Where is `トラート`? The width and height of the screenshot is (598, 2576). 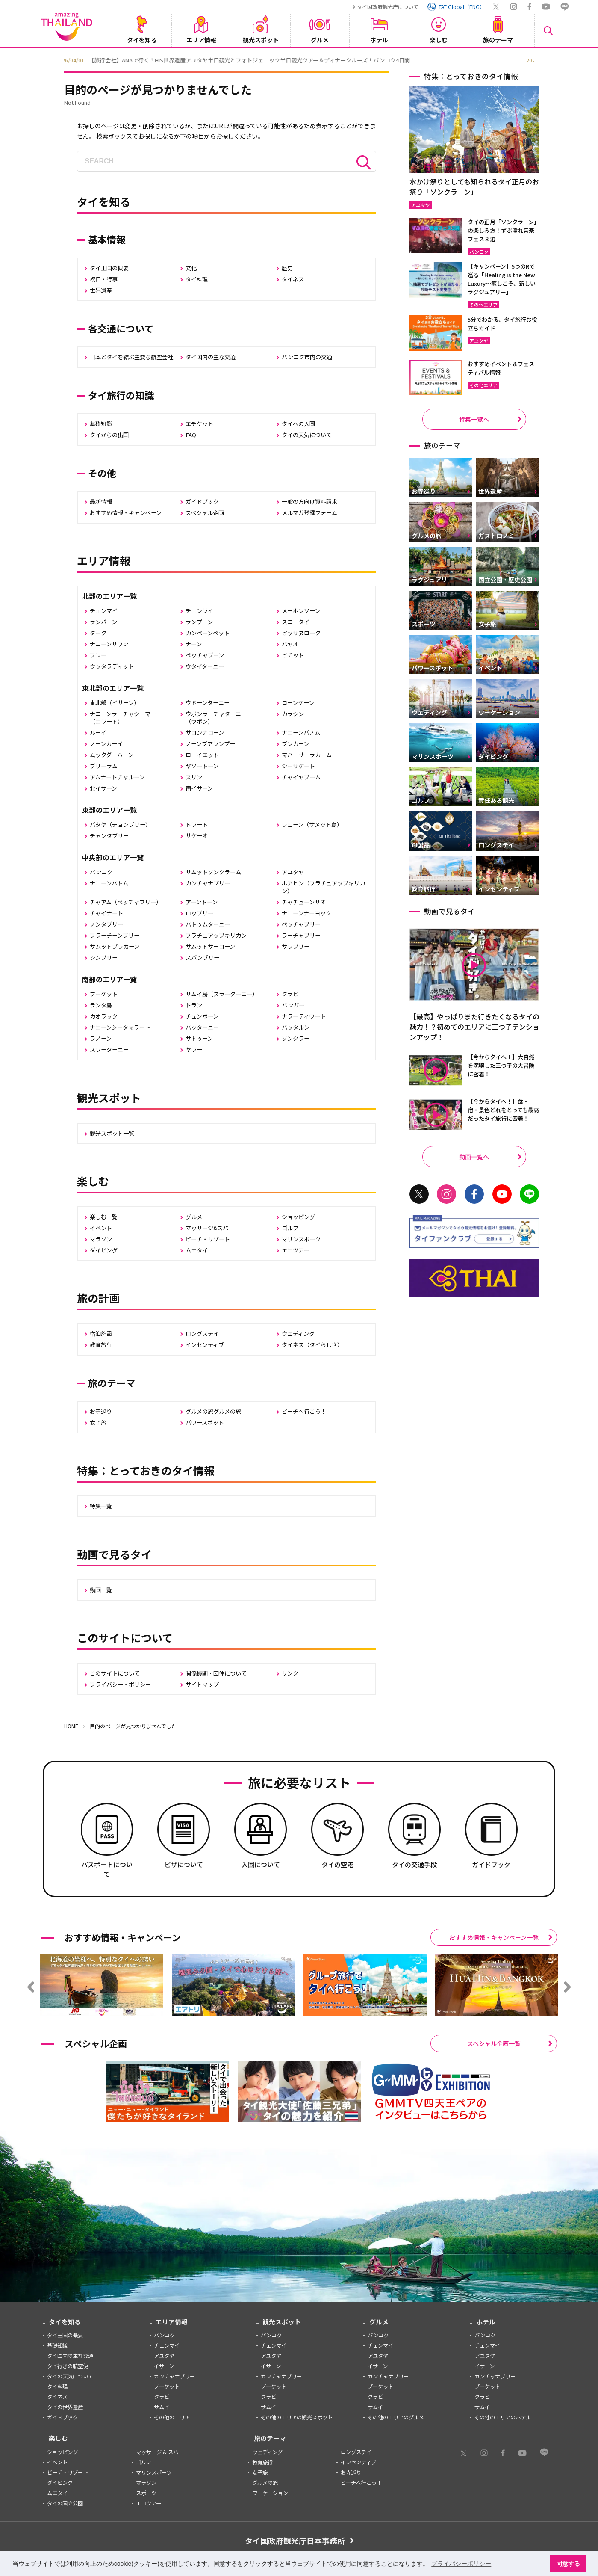 トラート is located at coordinates (197, 824).